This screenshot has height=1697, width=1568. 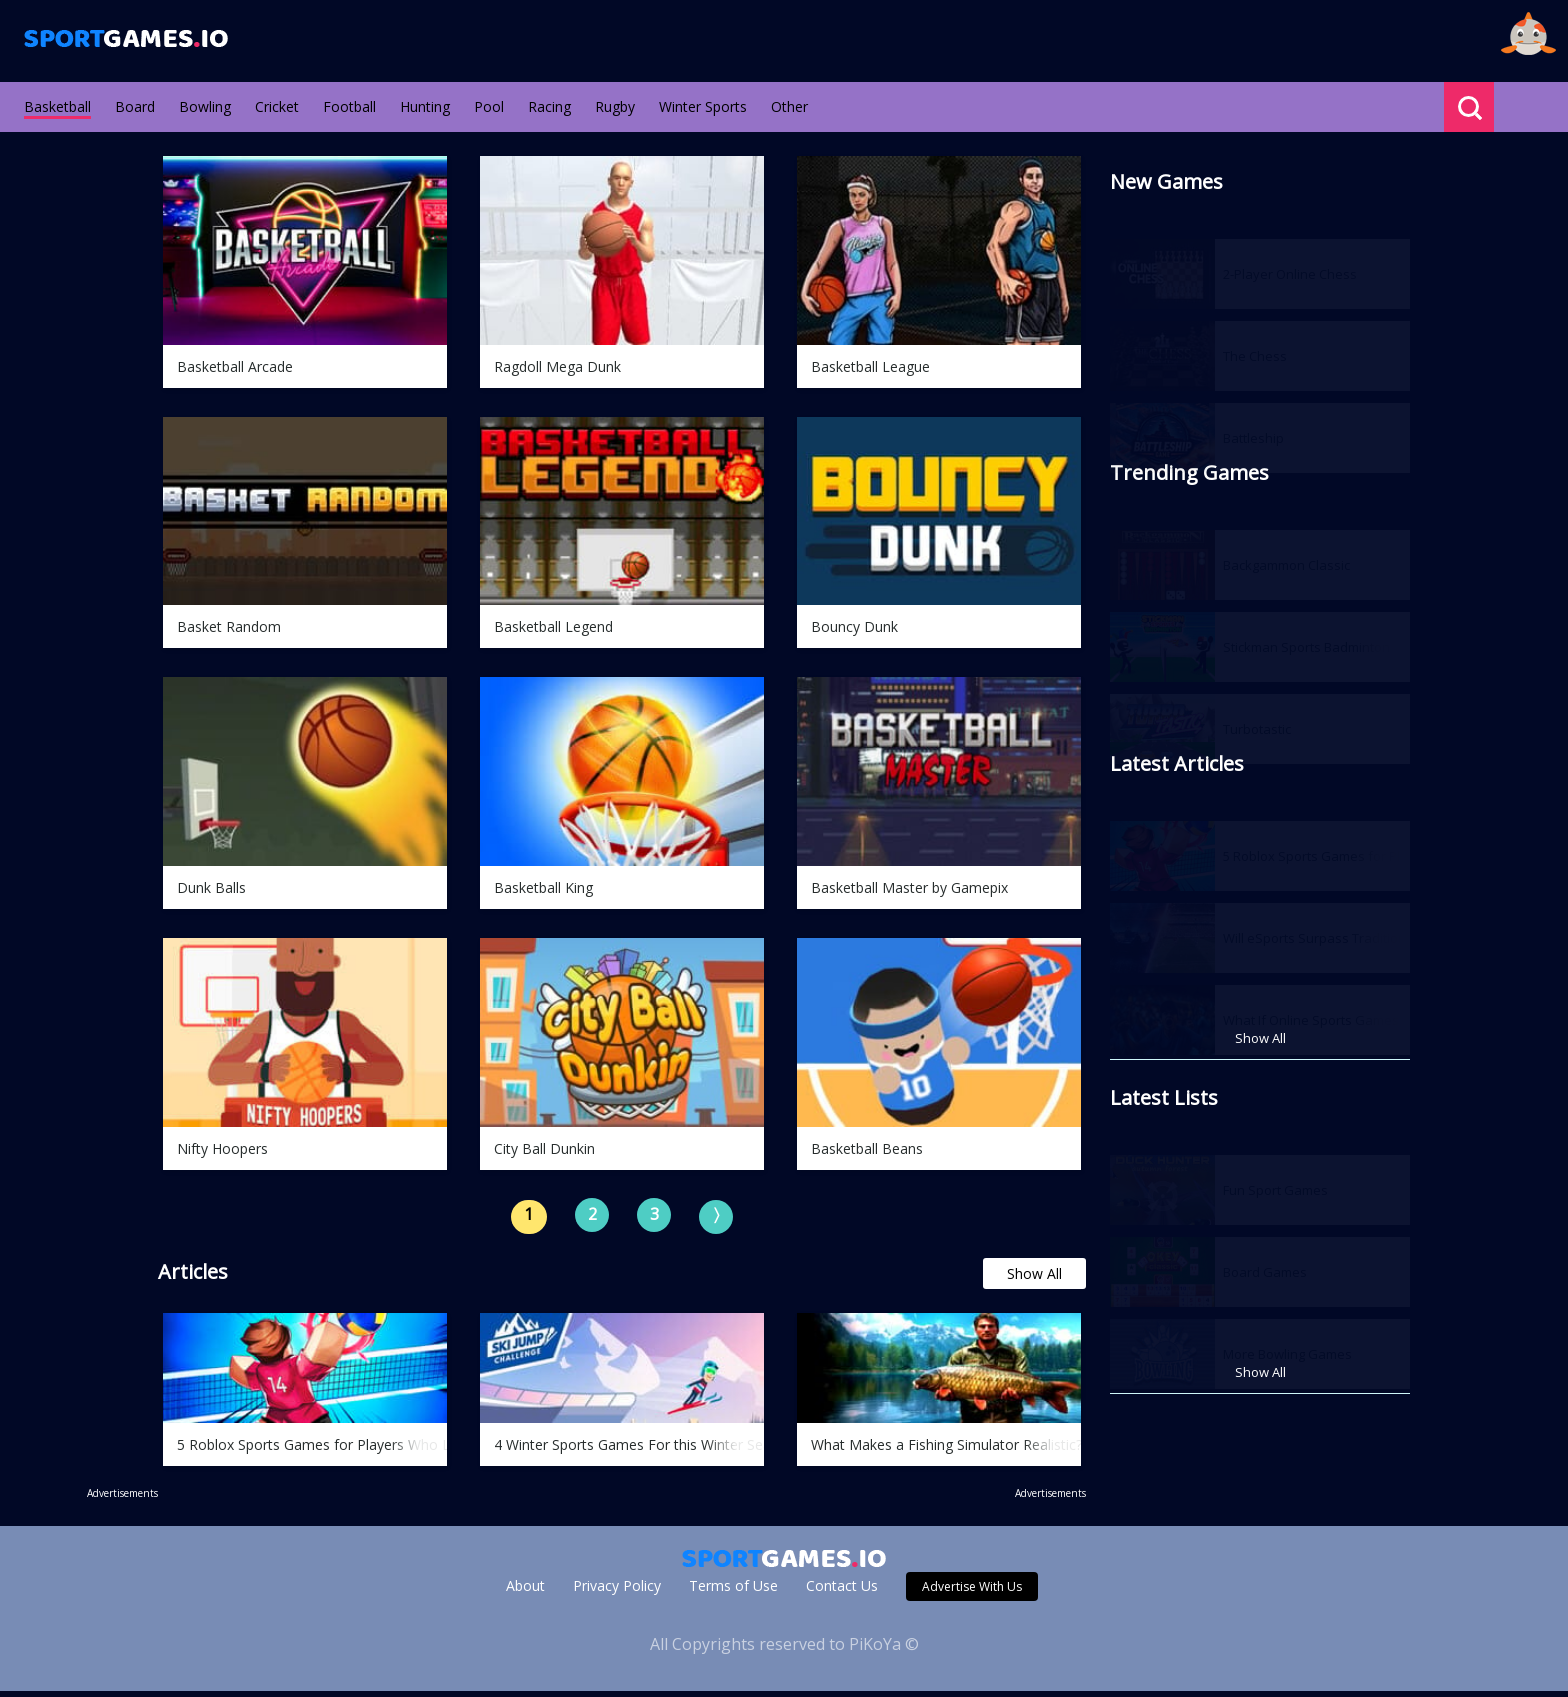 What do you see at coordinates (733, 1591) in the screenshot?
I see `Terms of Use` at bounding box center [733, 1591].